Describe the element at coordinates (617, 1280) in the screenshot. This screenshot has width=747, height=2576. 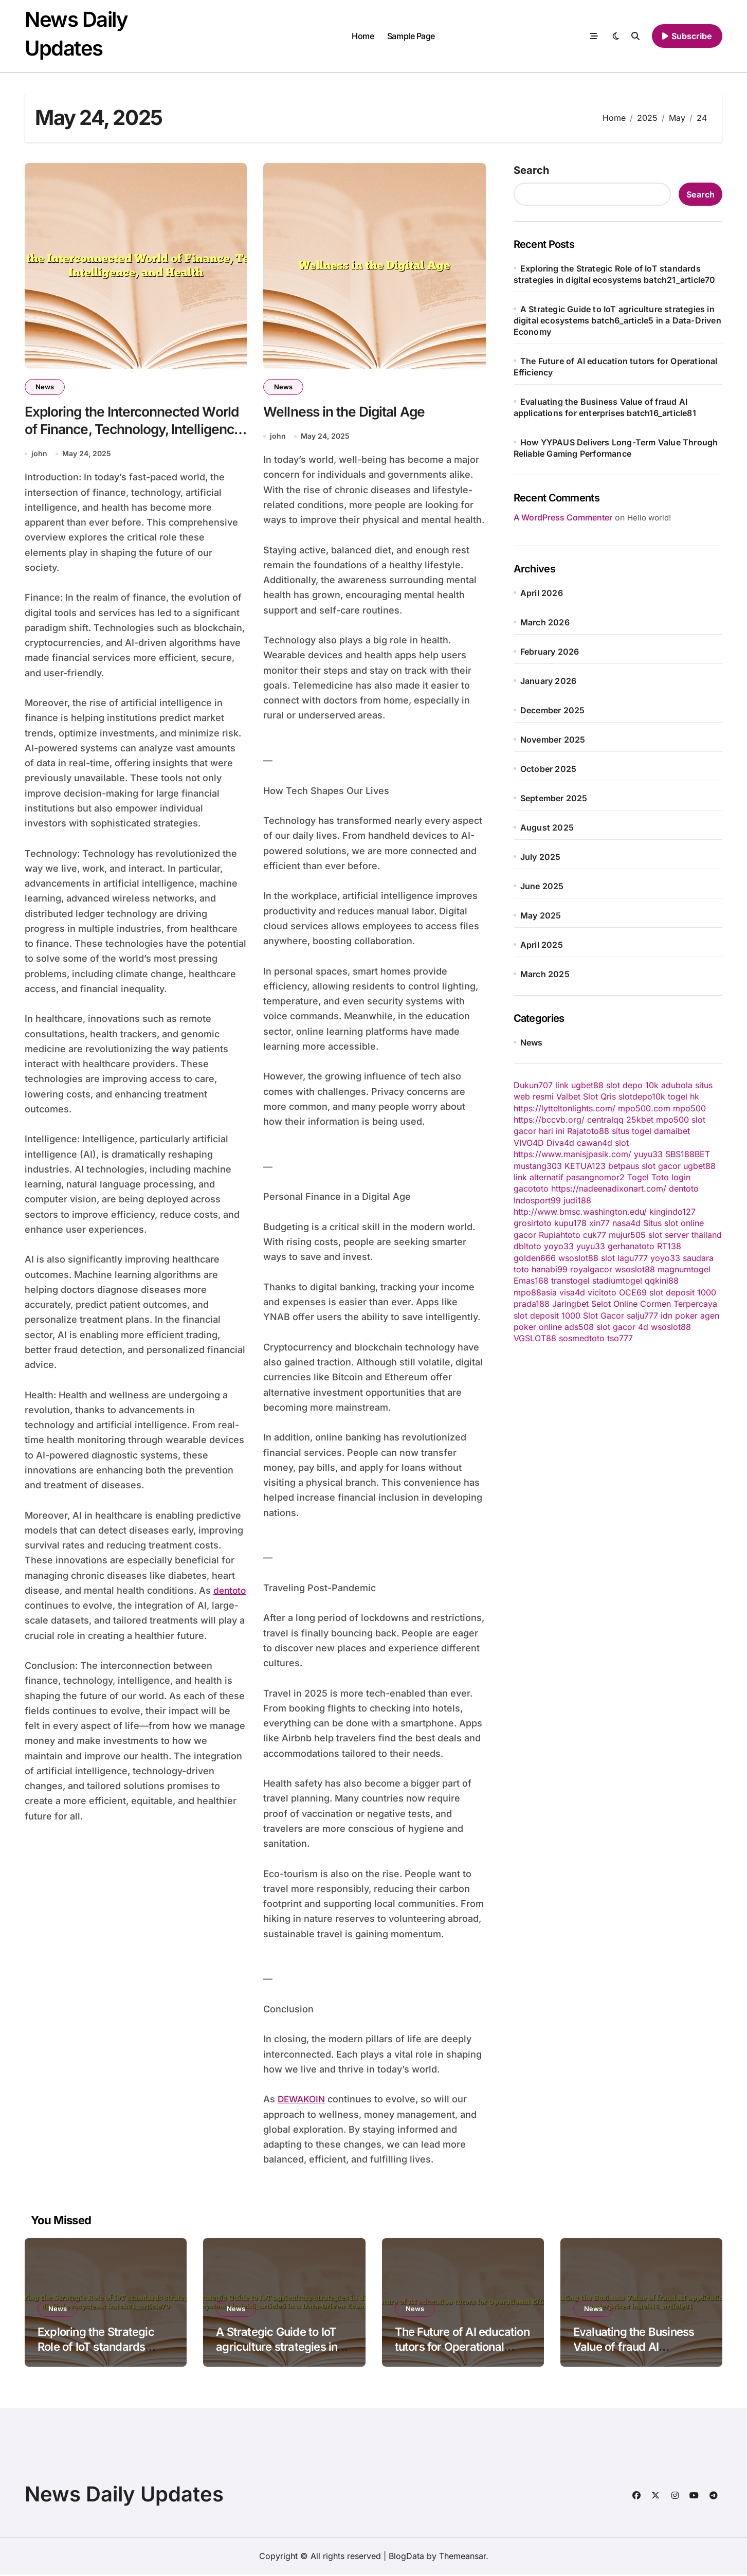
I see `stadiumtogel` at that location.